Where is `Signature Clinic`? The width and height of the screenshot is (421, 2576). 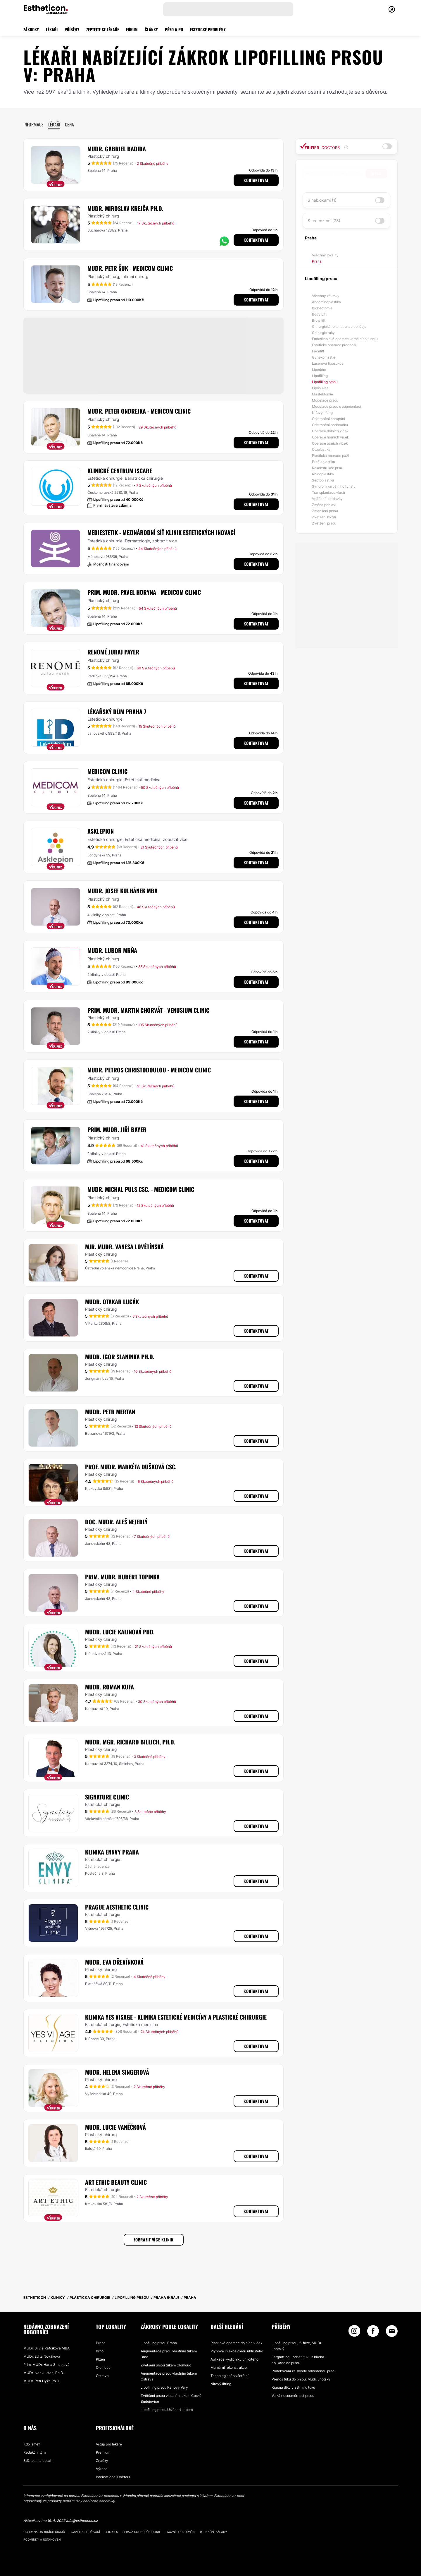 Signature Clinic is located at coordinates (107, 1796).